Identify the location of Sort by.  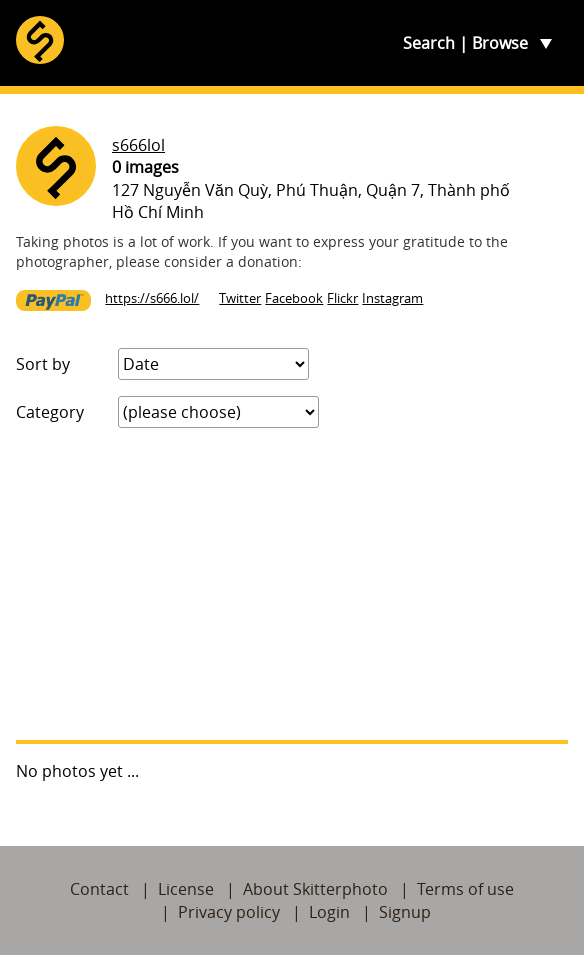
(43, 364).